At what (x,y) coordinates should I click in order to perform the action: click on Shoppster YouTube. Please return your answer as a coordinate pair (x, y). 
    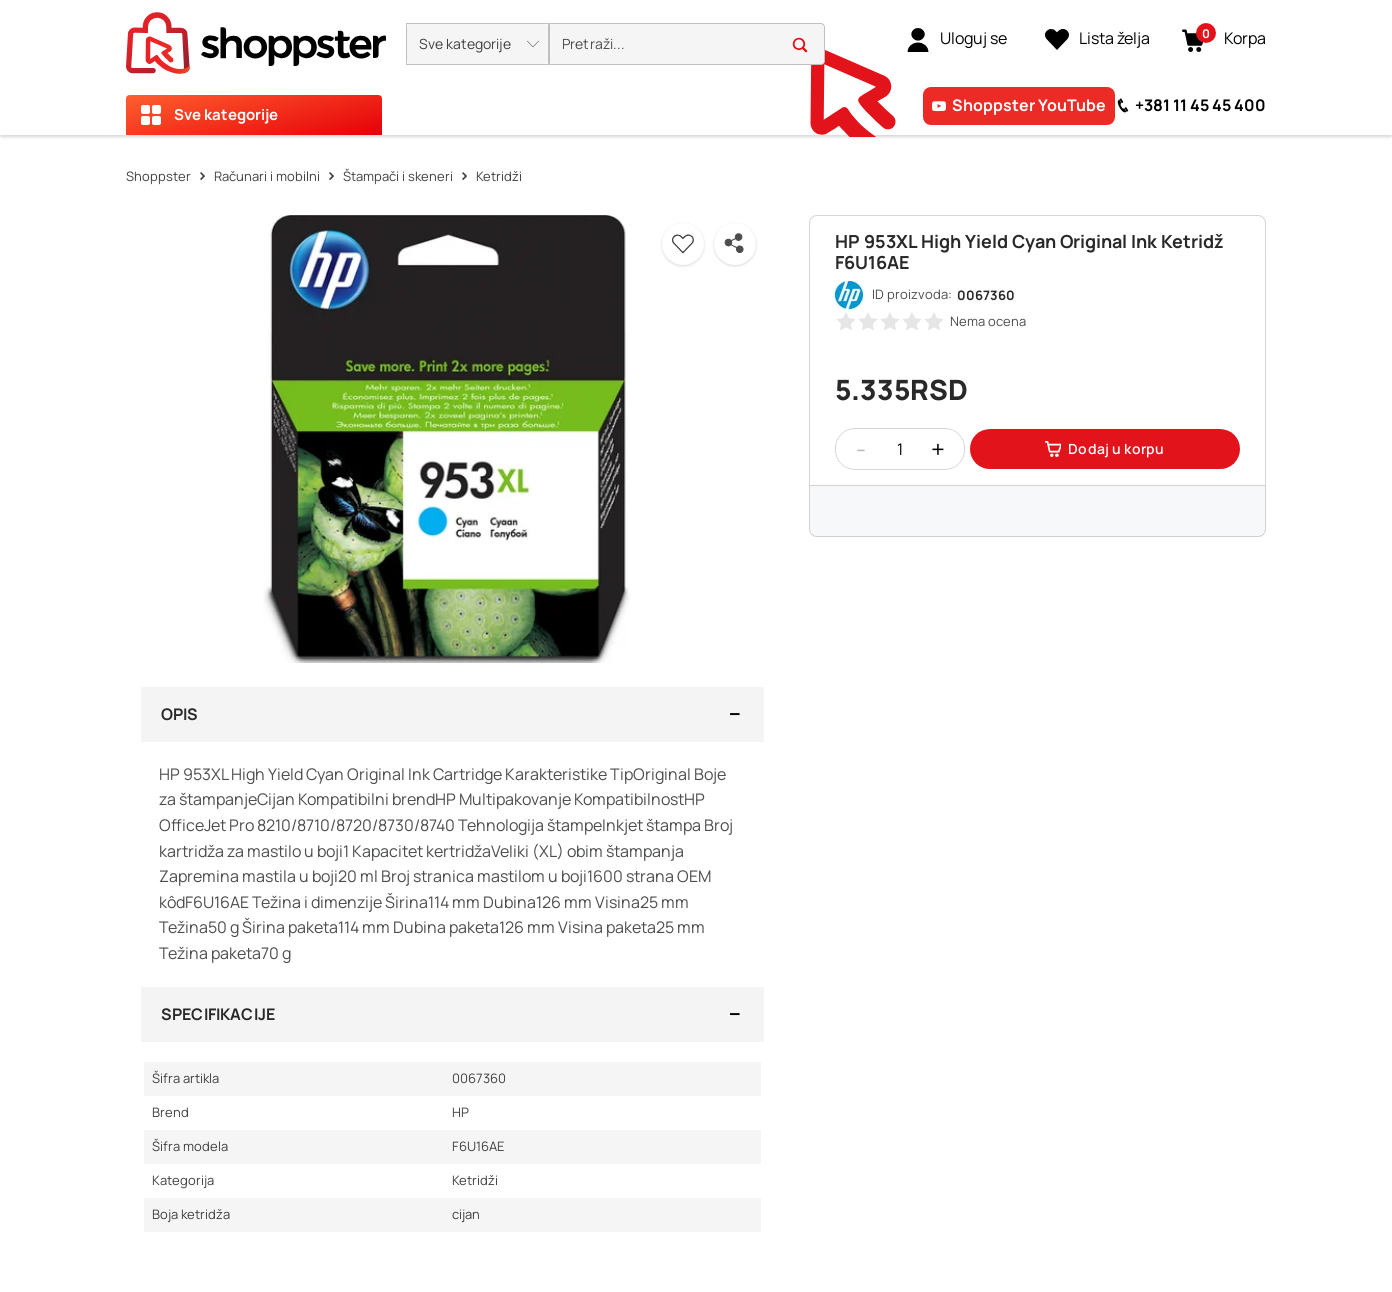
    Looking at the image, I should click on (1029, 105).